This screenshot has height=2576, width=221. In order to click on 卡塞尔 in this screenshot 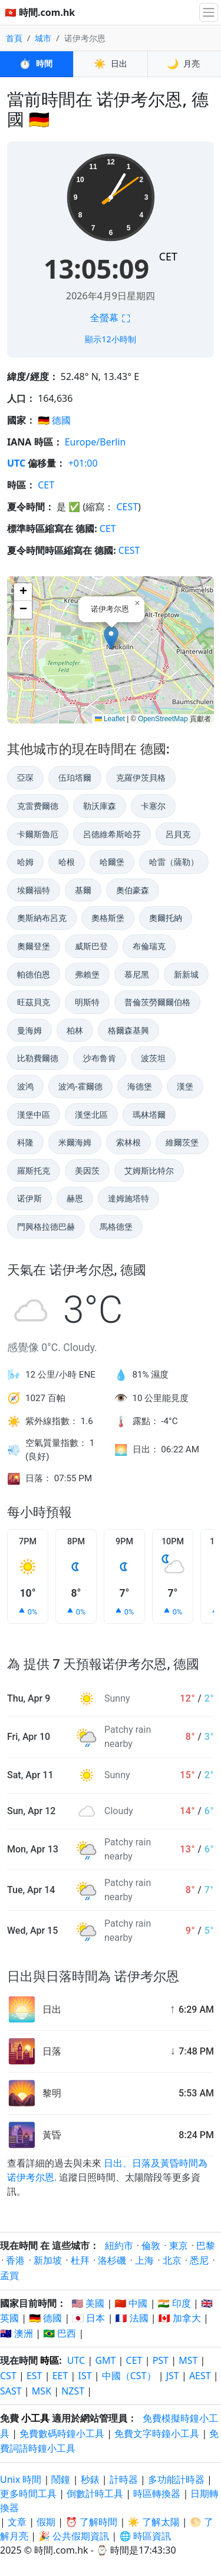, I will do `click(153, 805)`.